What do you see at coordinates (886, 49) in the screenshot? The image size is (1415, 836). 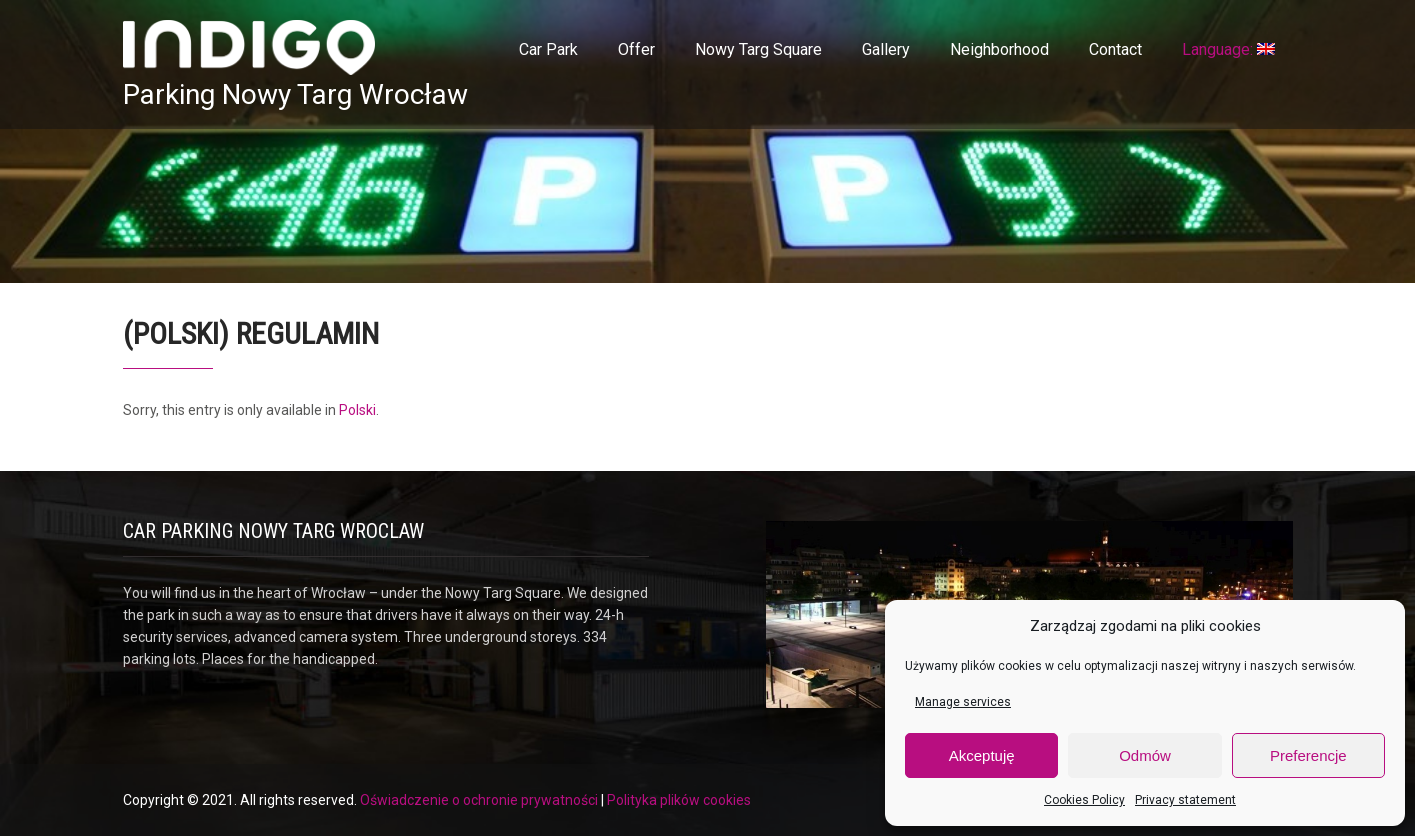 I see `Gallery` at bounding box center [886, 49].